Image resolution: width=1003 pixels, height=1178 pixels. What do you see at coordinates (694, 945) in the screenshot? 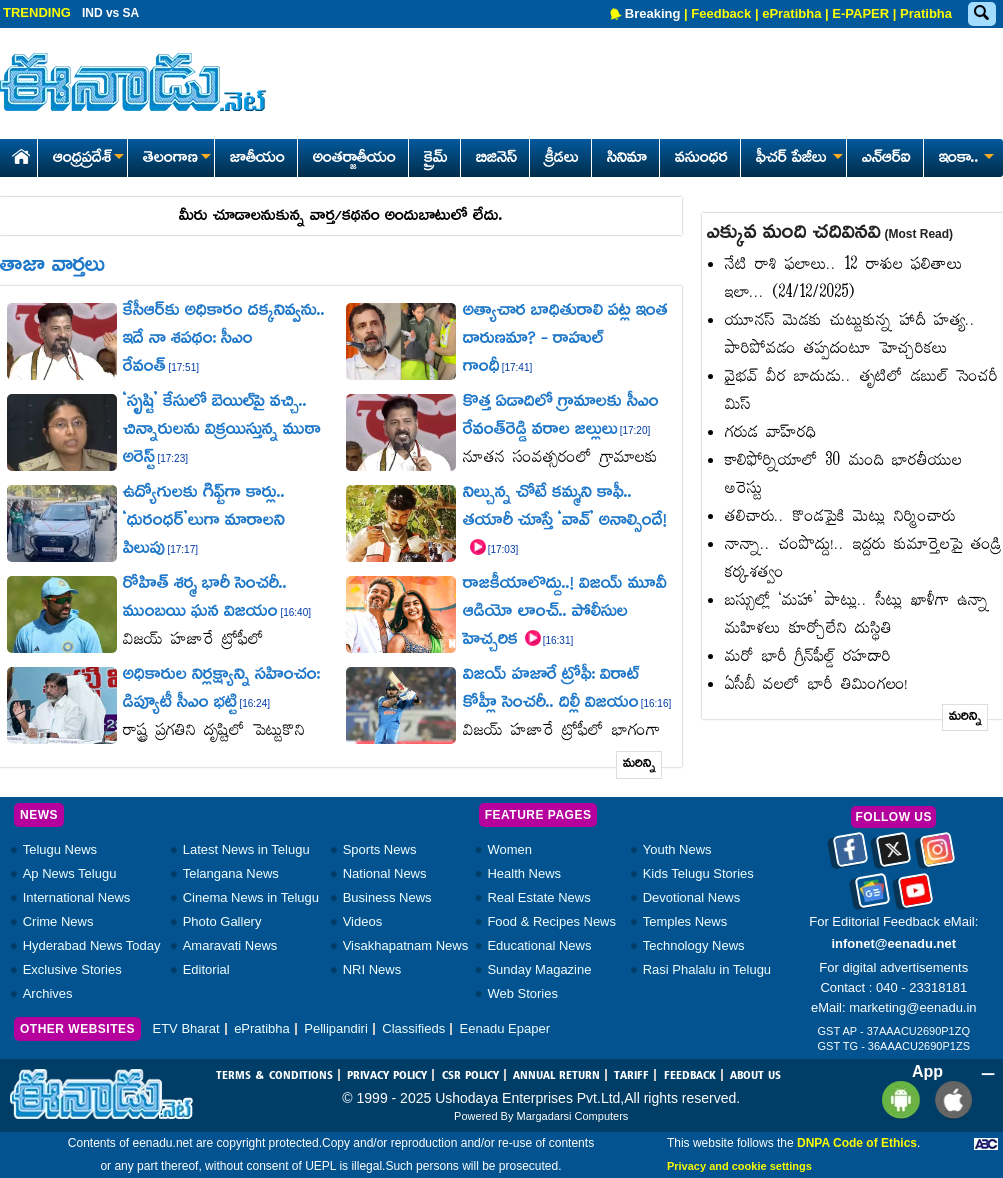
I see `Technology News` at bounding box center [694, 945].